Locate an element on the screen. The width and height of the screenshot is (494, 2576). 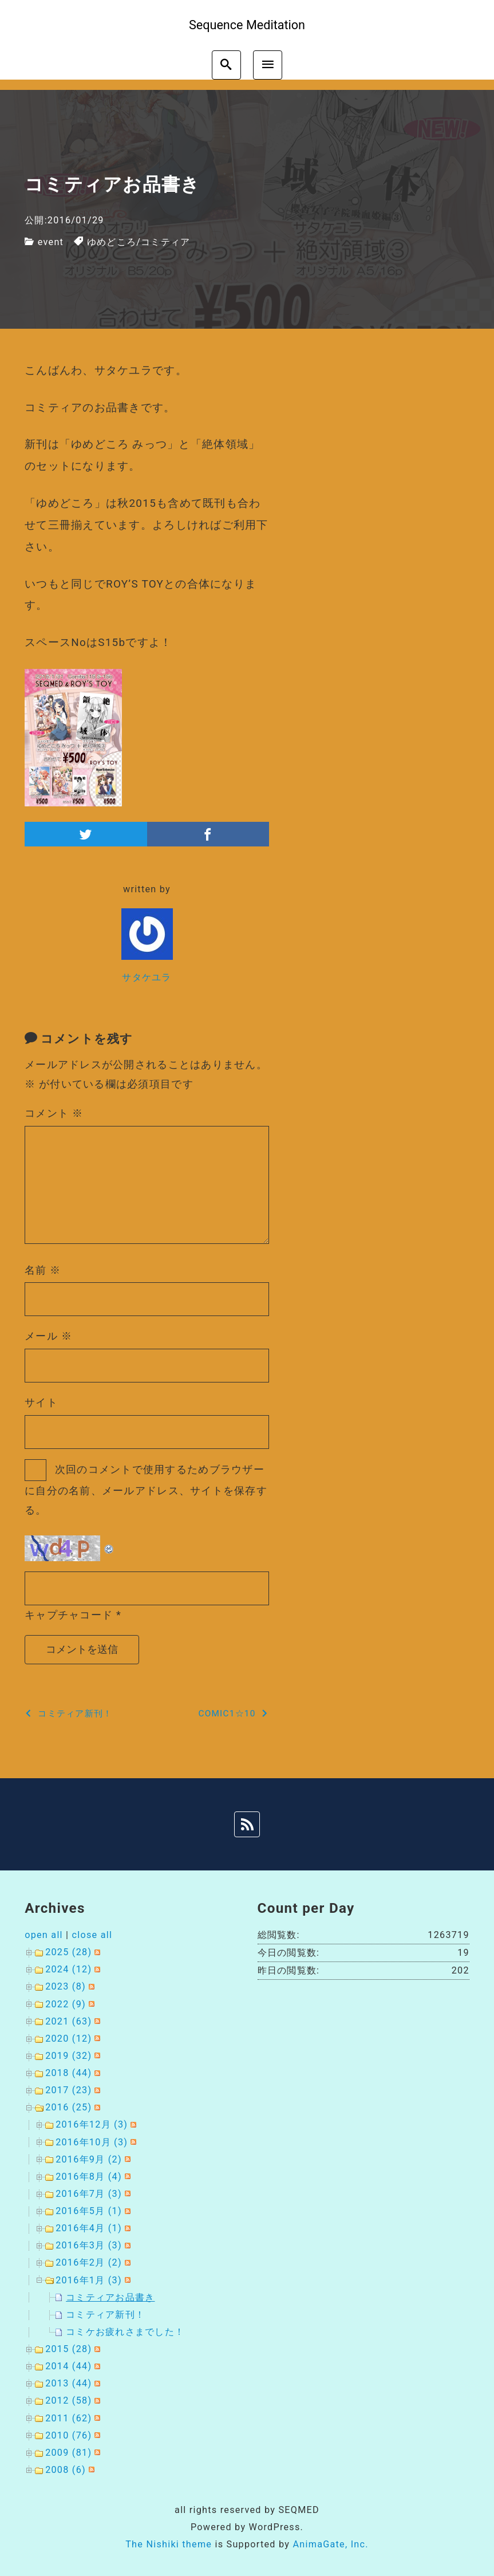
2016年9月 (2) is located at coordinates (89, 2159).